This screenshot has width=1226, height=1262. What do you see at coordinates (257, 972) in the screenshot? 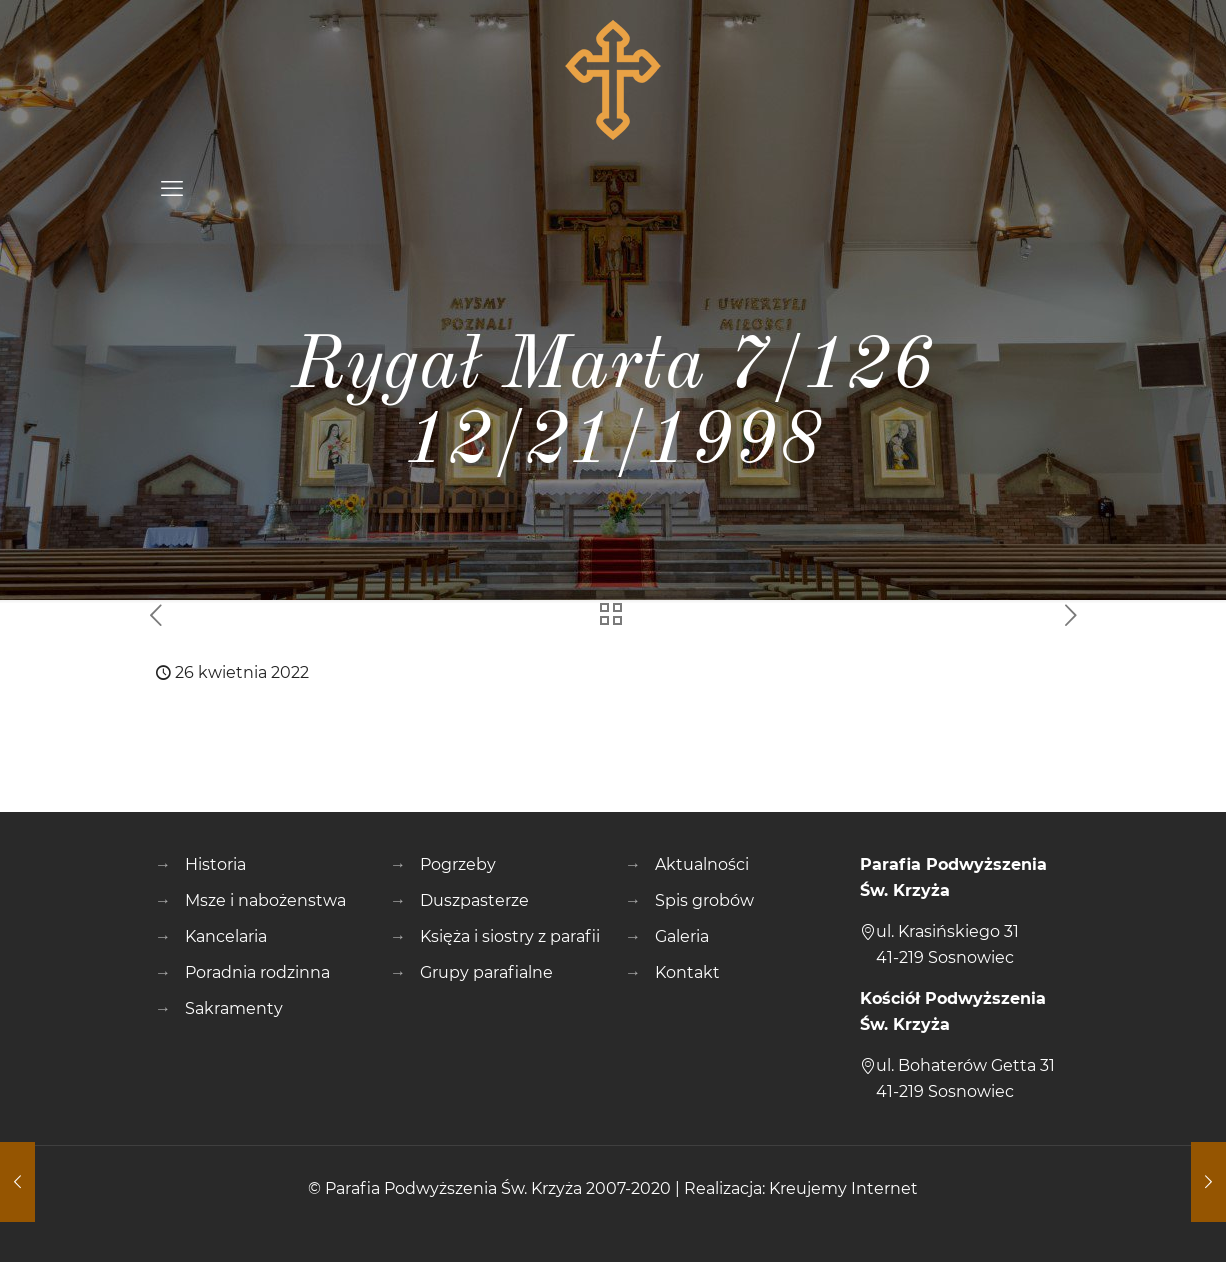
I see `Poradnia rodzinna` at bounding box center [257, 972].